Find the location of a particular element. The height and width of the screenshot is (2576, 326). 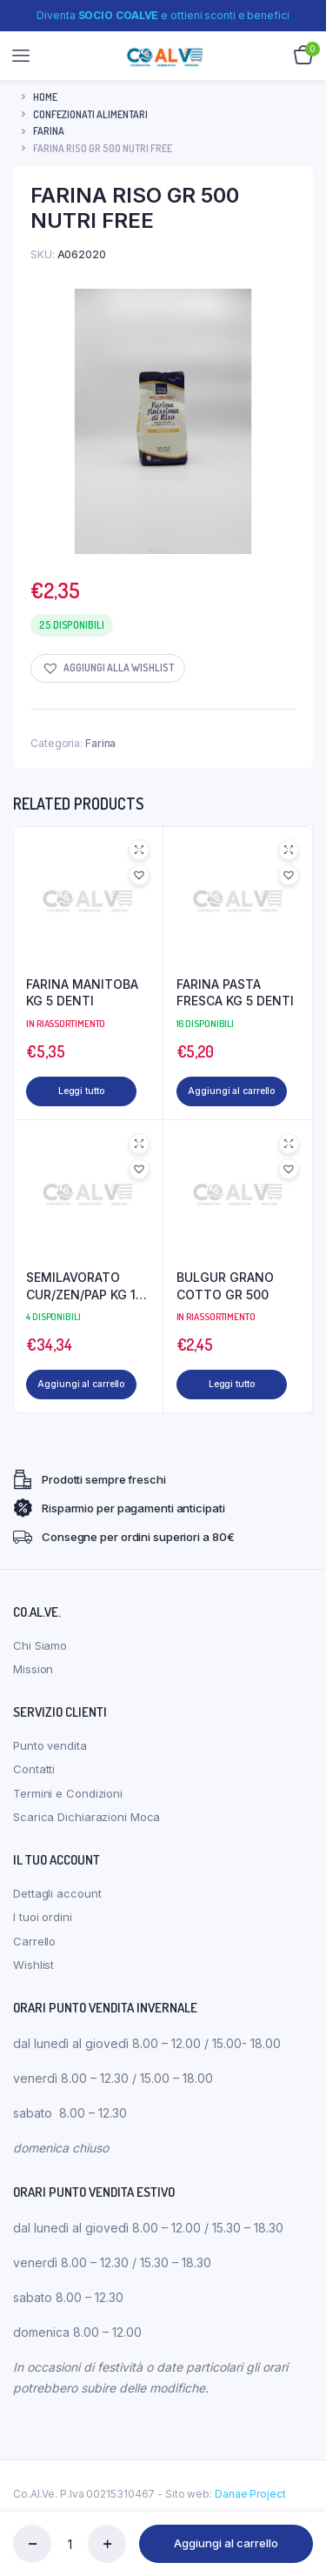

FARINA PASTA FRESCA KG 5 DENTI is located at coordinates (235, 993).